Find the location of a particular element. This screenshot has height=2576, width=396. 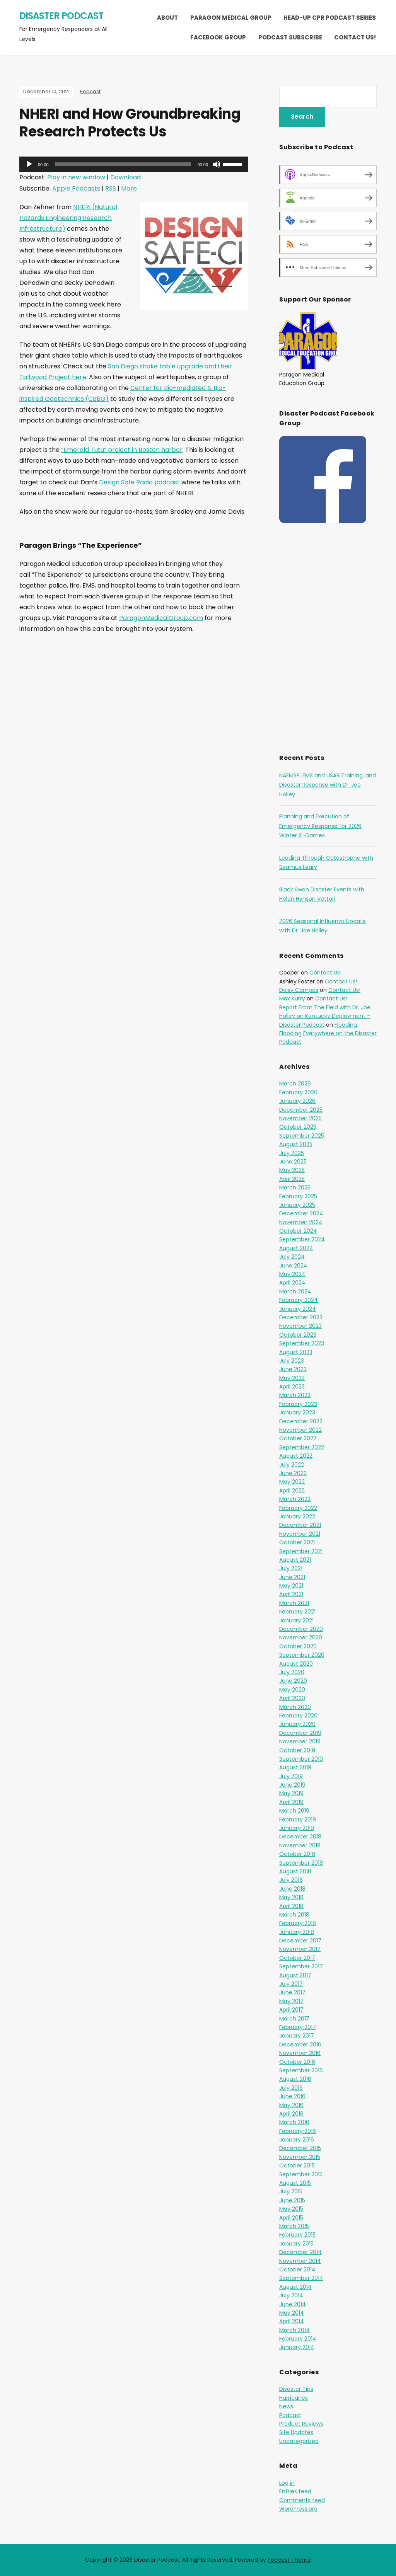

March 2020 is located at coordinates (295, 1707).